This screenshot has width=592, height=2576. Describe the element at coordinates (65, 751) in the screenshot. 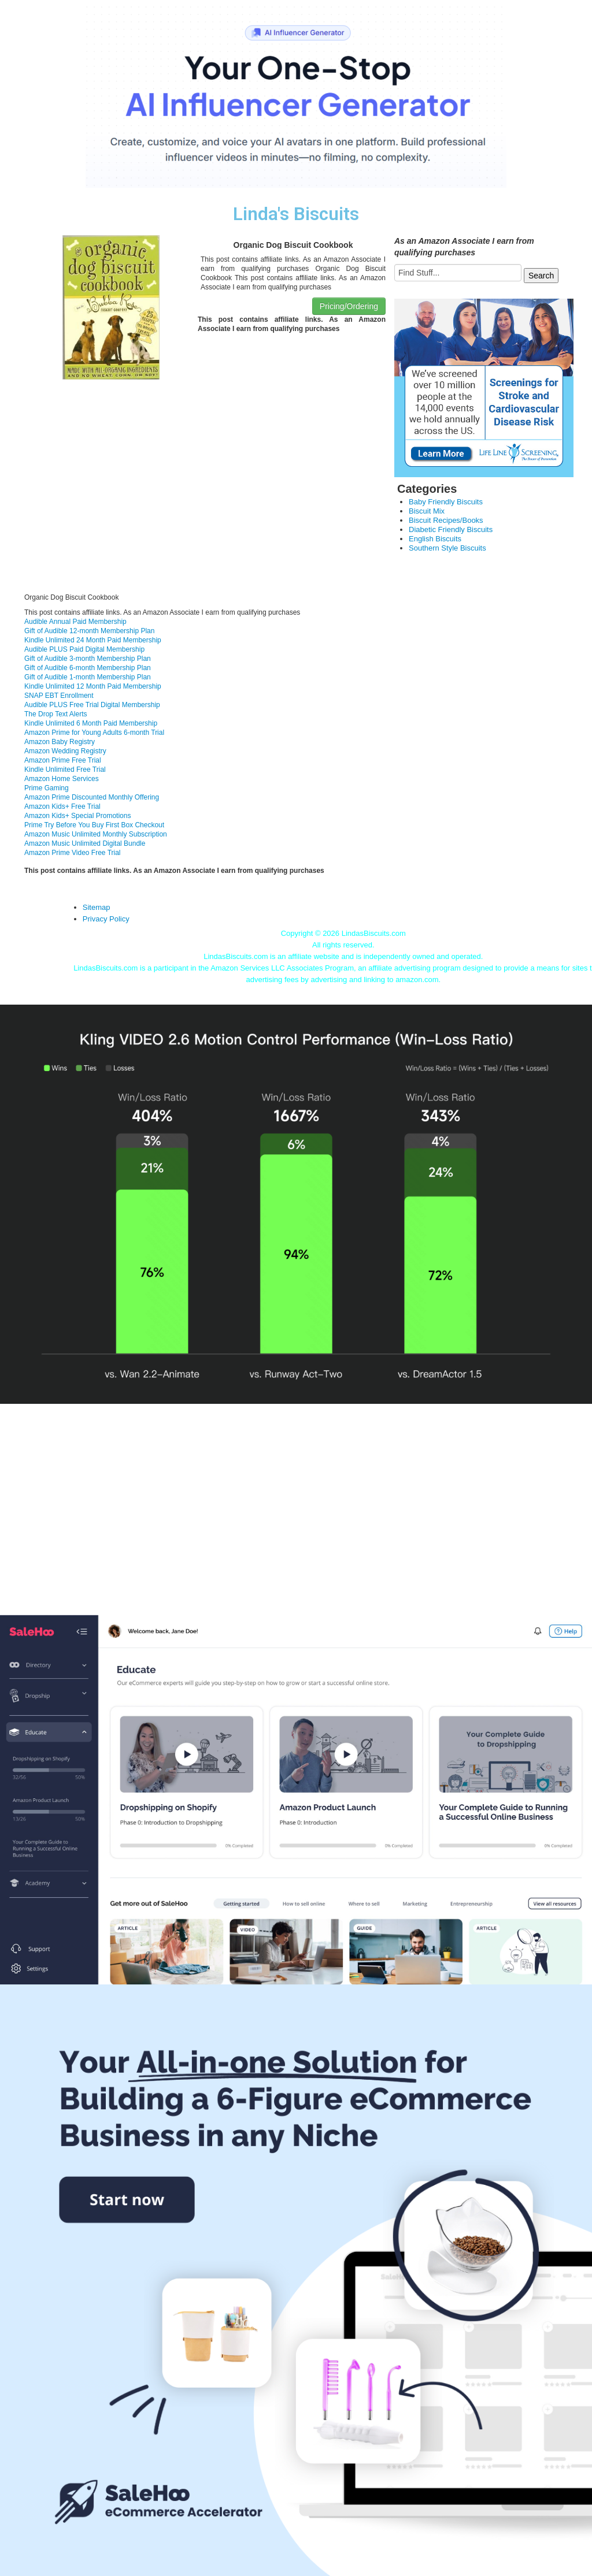

I see `Amazon Wedding Registry` at that location.